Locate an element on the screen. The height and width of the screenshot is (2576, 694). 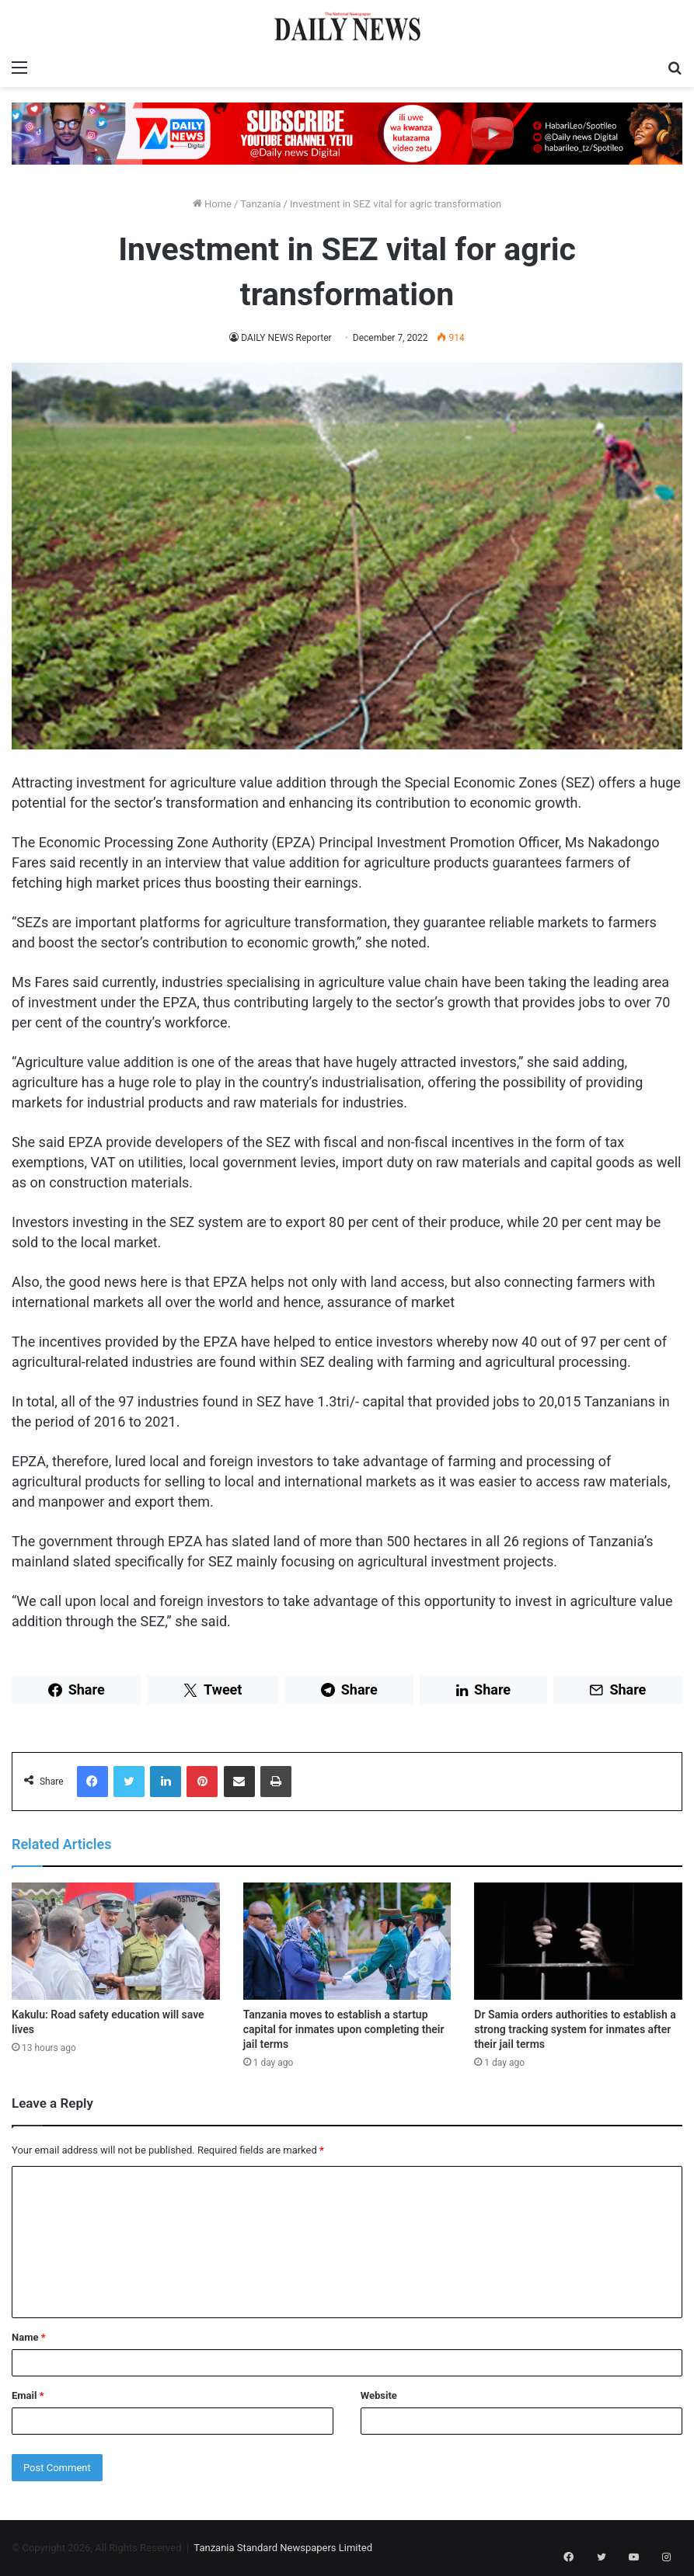
Tanzania moves to establish a startup capital for inmates upon completing their jail terms is located at coordinates (344, 2029).